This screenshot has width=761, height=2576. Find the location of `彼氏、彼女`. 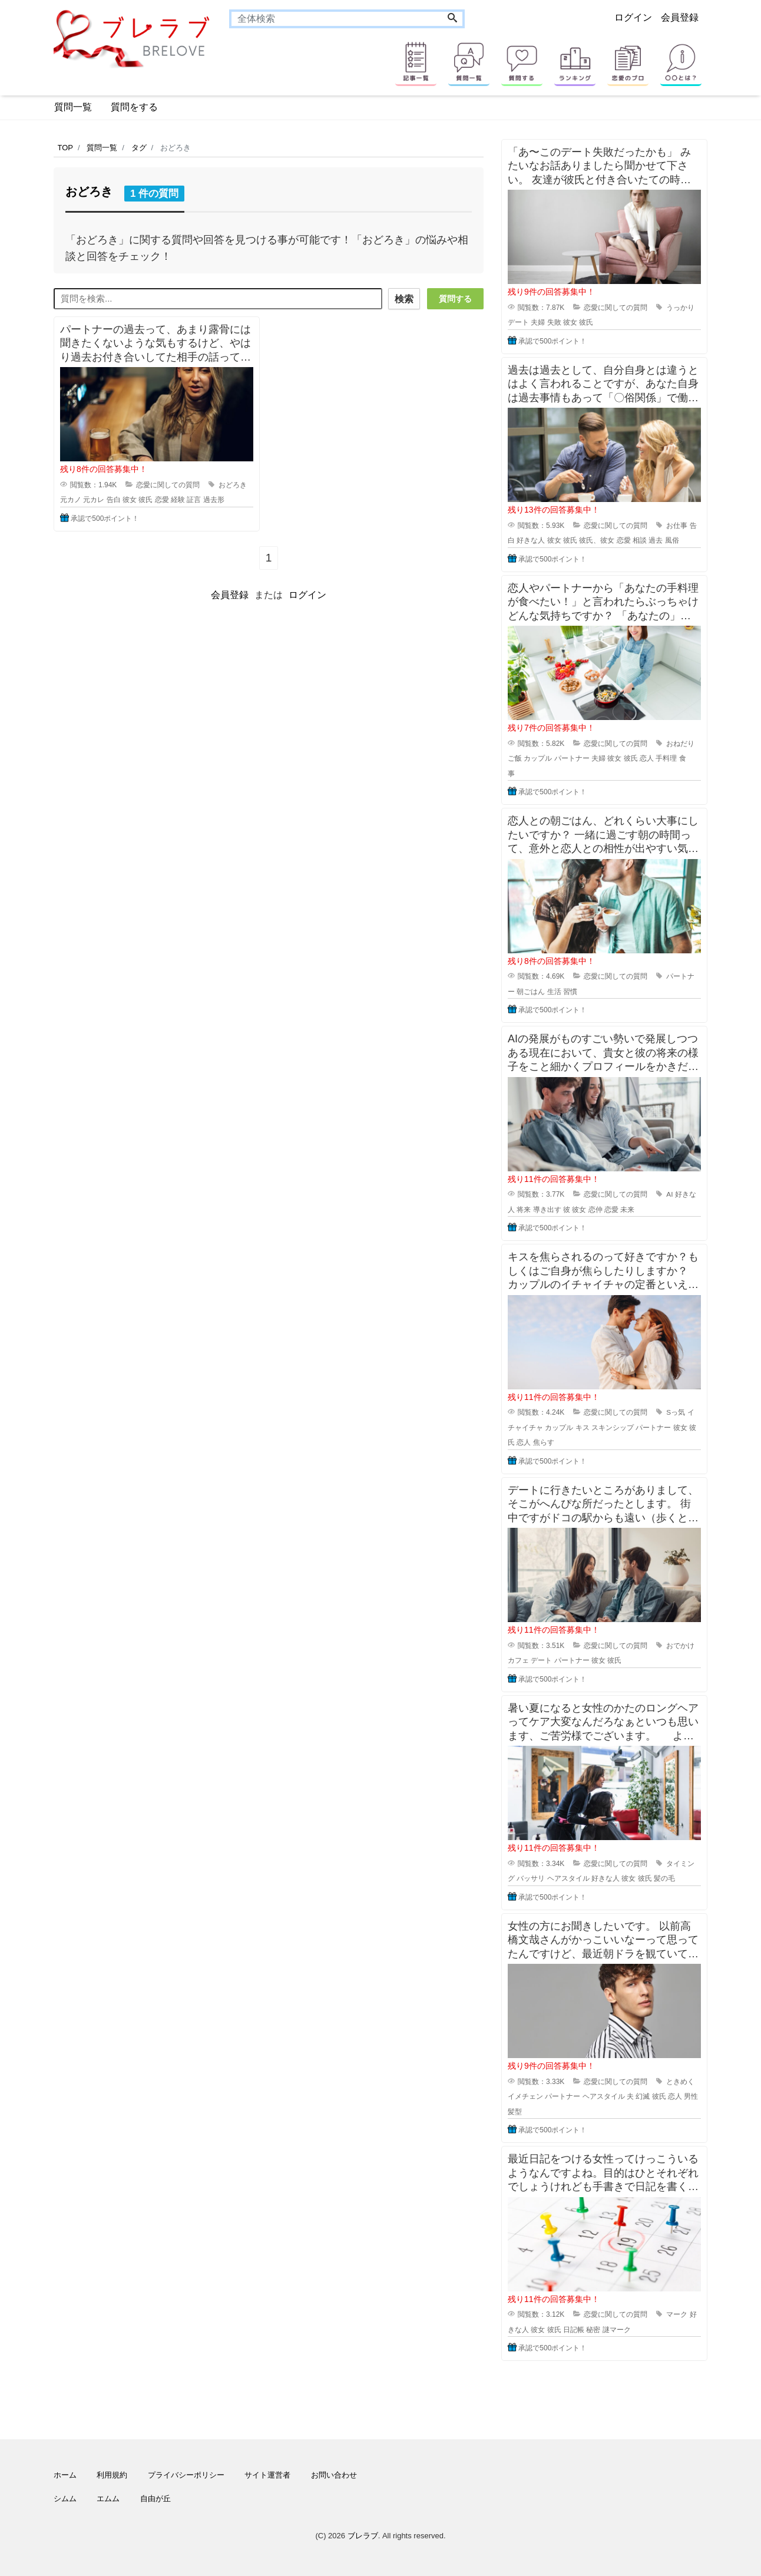

彼氏、彼女 is located at coordinates (596, 540).